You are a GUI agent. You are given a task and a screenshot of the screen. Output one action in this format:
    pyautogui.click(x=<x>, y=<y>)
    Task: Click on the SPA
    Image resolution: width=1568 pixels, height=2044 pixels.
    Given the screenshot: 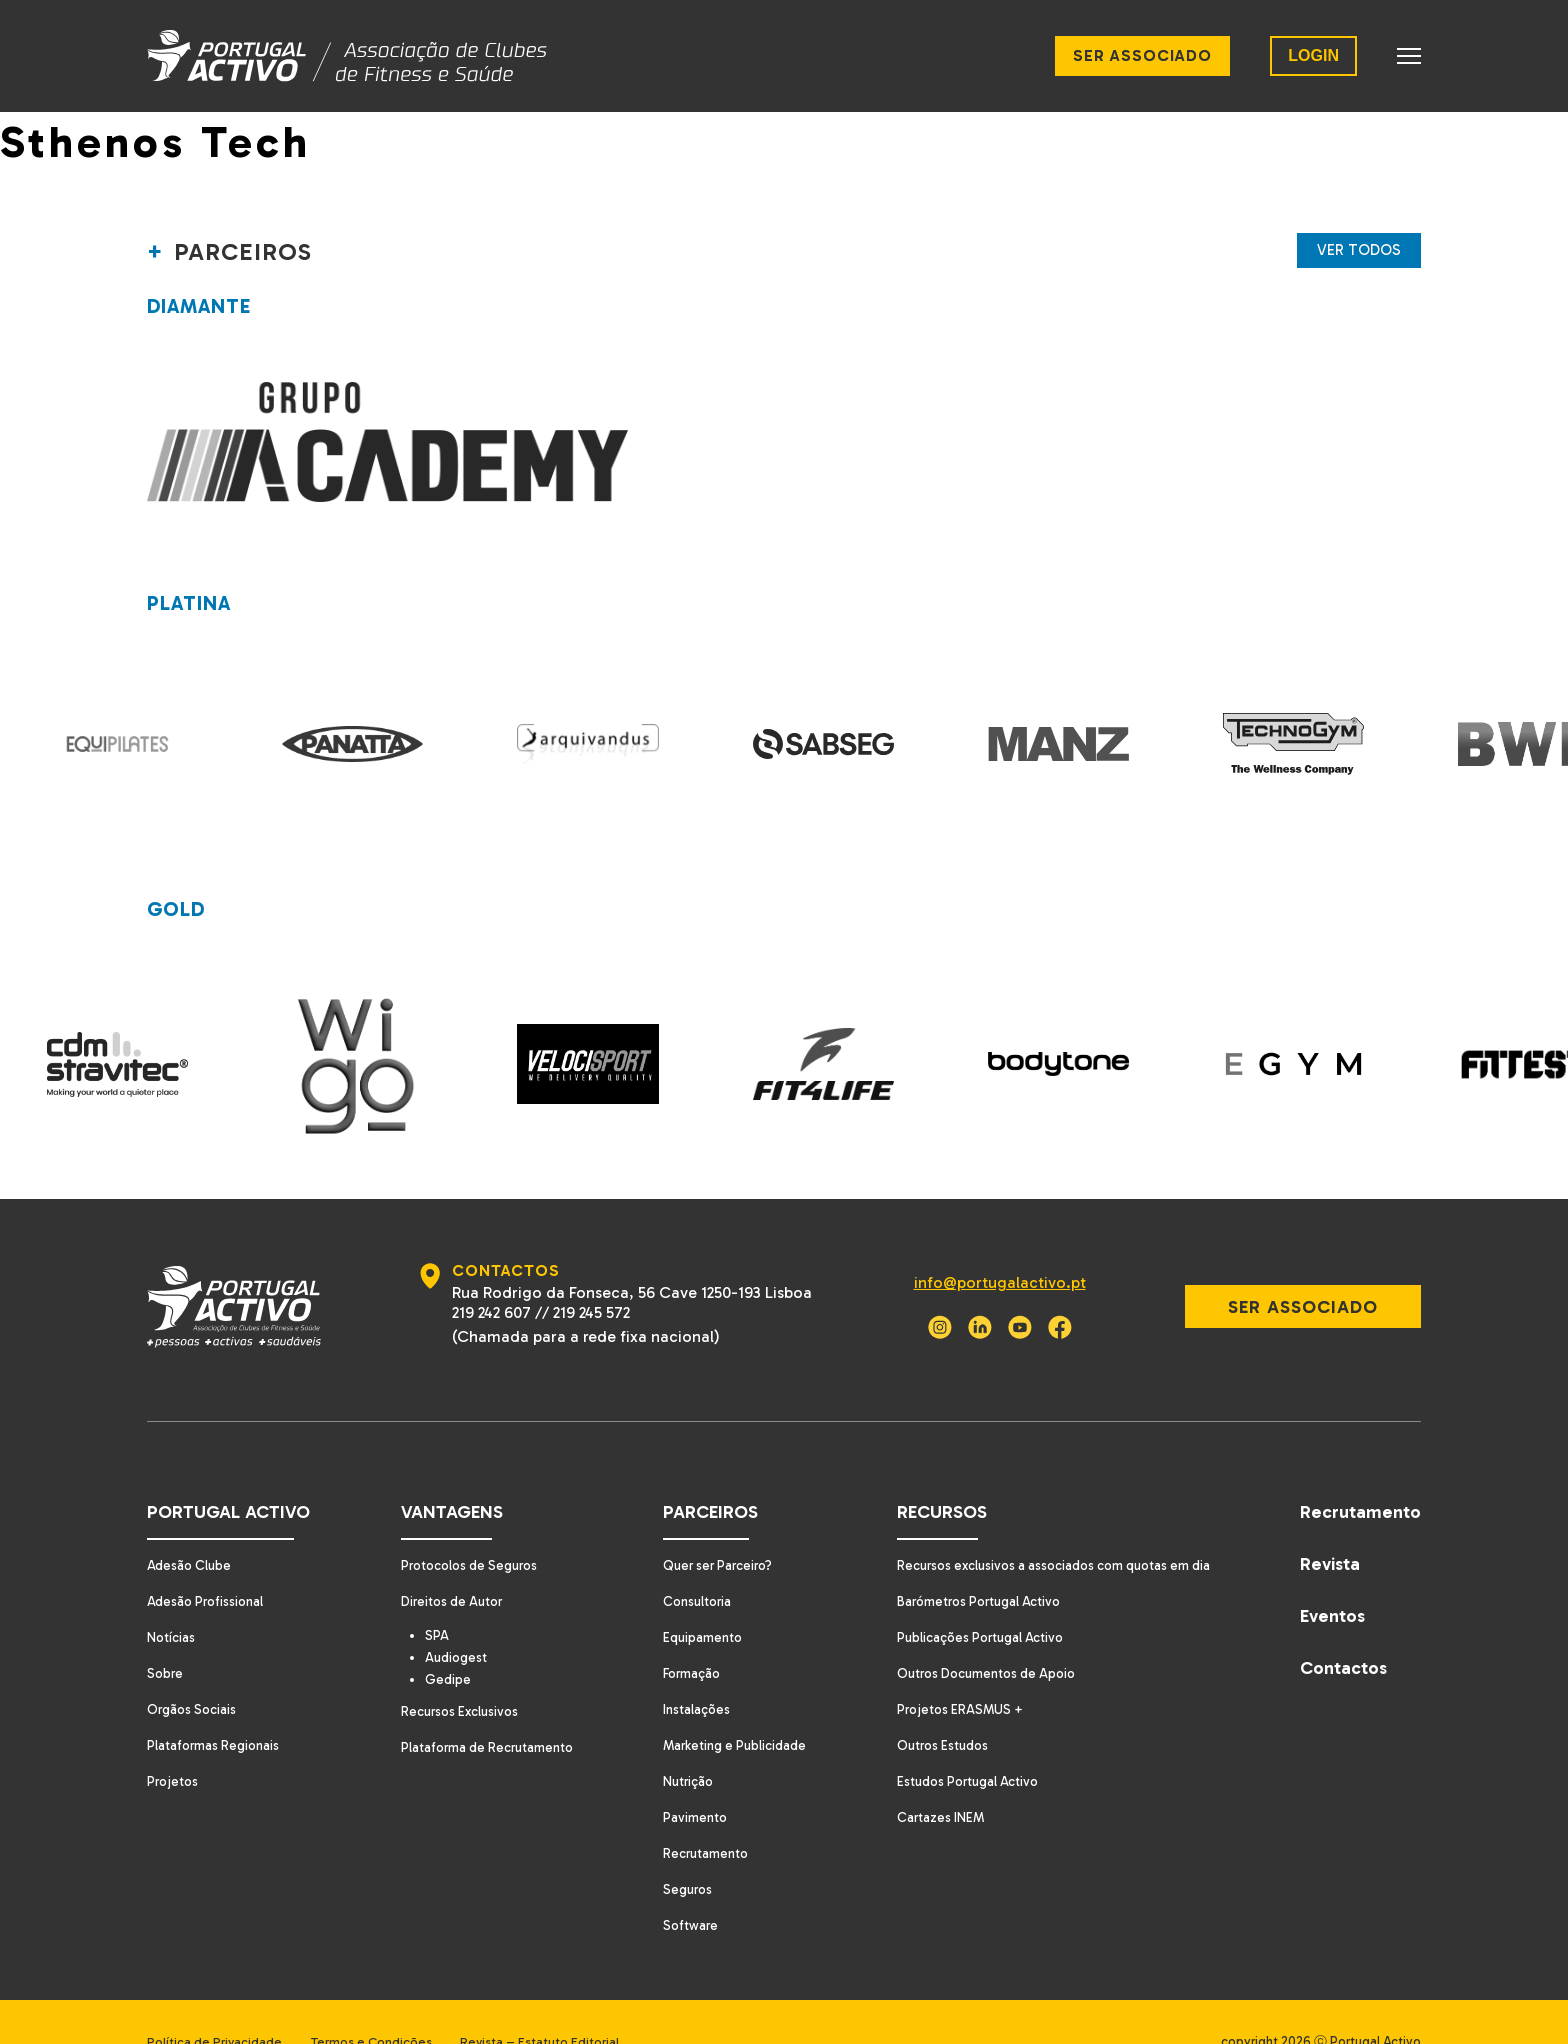 What is the action you would take?
    pyautogui.click(x=437, y=1596)
    